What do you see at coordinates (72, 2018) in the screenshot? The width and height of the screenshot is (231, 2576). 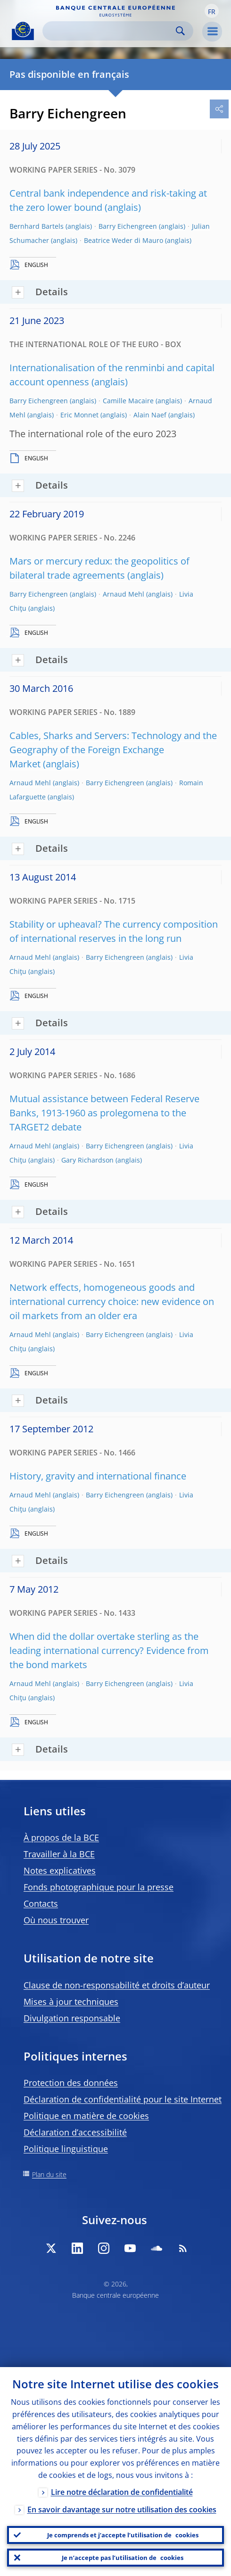 I see `Divulgation responsable` at bounding box center [72, 2018].